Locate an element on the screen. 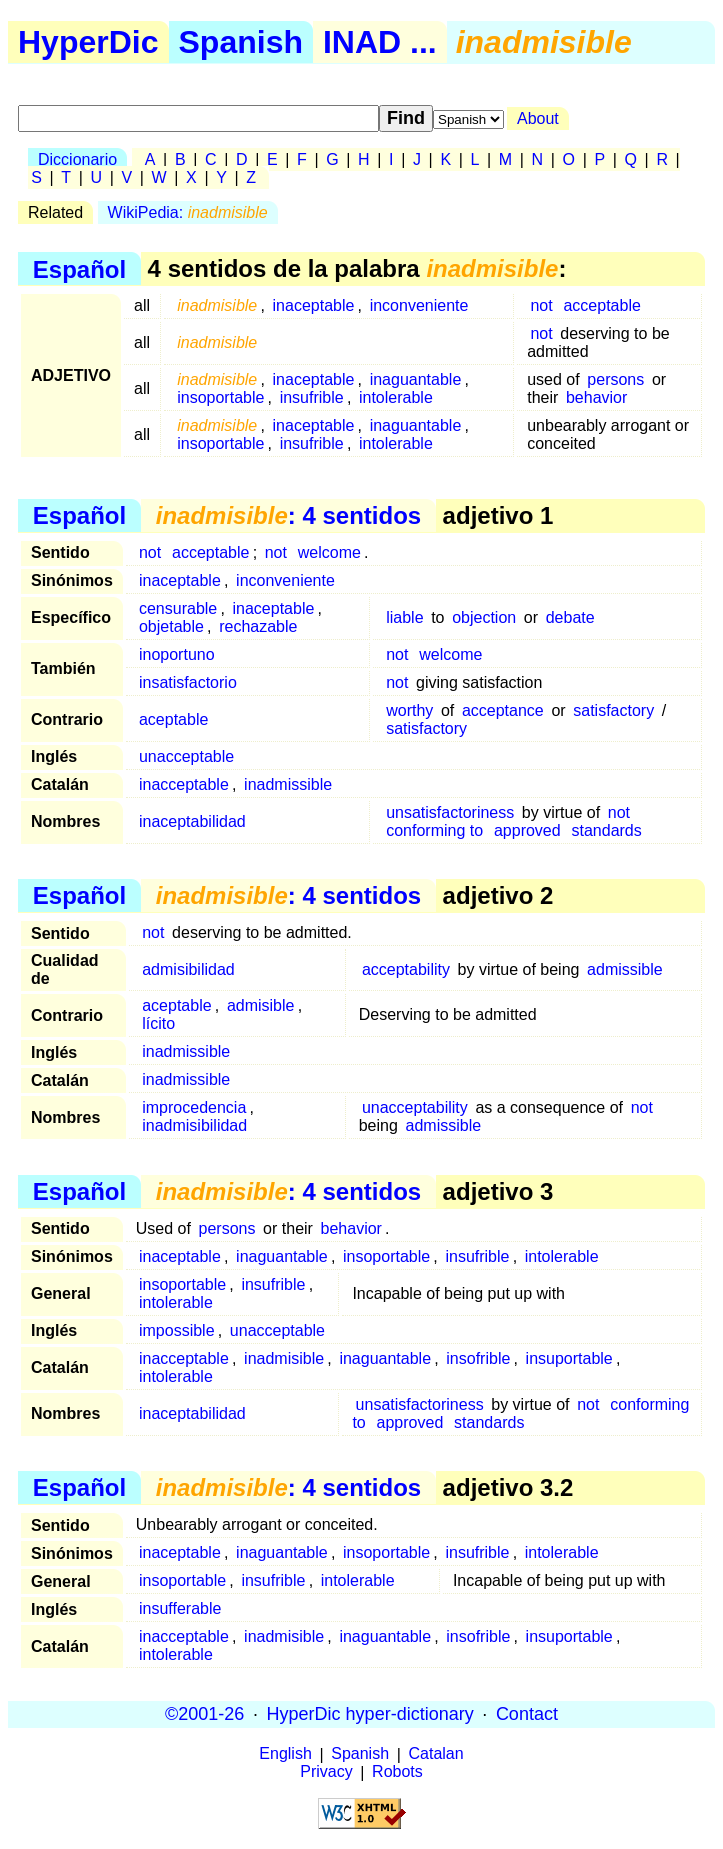  welcome is located at coordinates (329, 552).